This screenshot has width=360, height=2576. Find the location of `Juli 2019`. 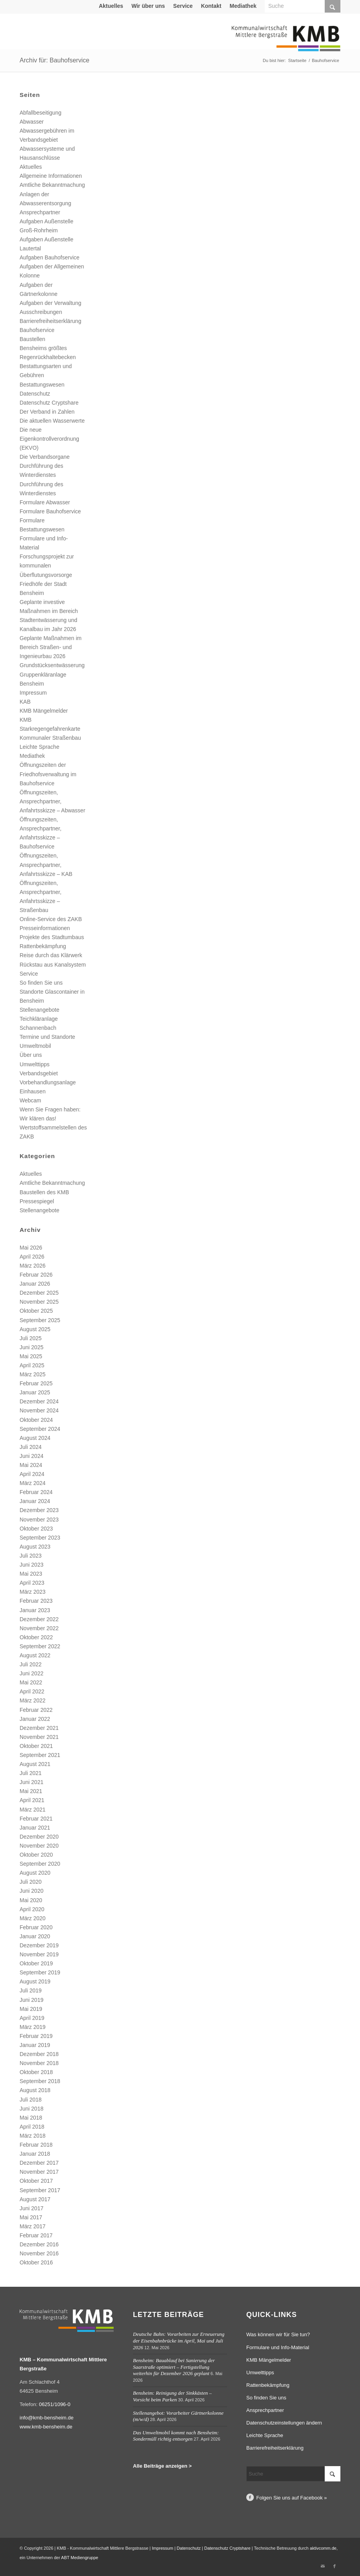

Juli 2019 is located at coordinates (31, 1990).